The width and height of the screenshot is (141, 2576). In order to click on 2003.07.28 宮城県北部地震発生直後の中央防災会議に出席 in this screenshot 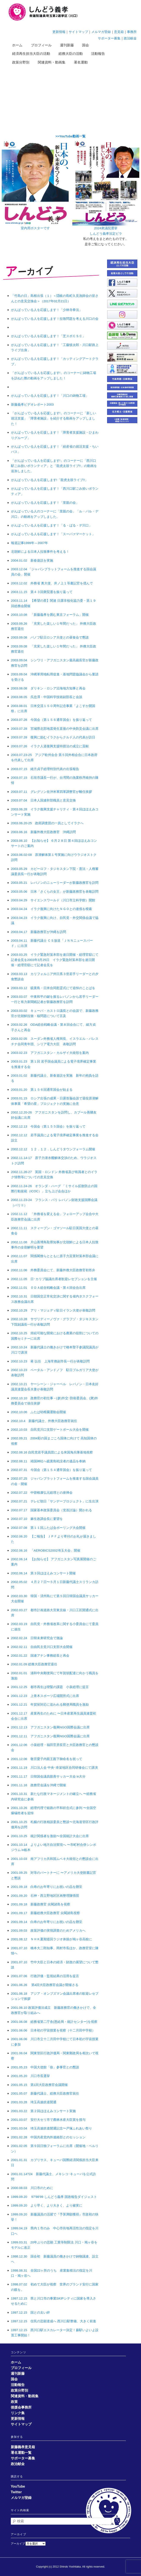, I will do `click(54, 728)`.